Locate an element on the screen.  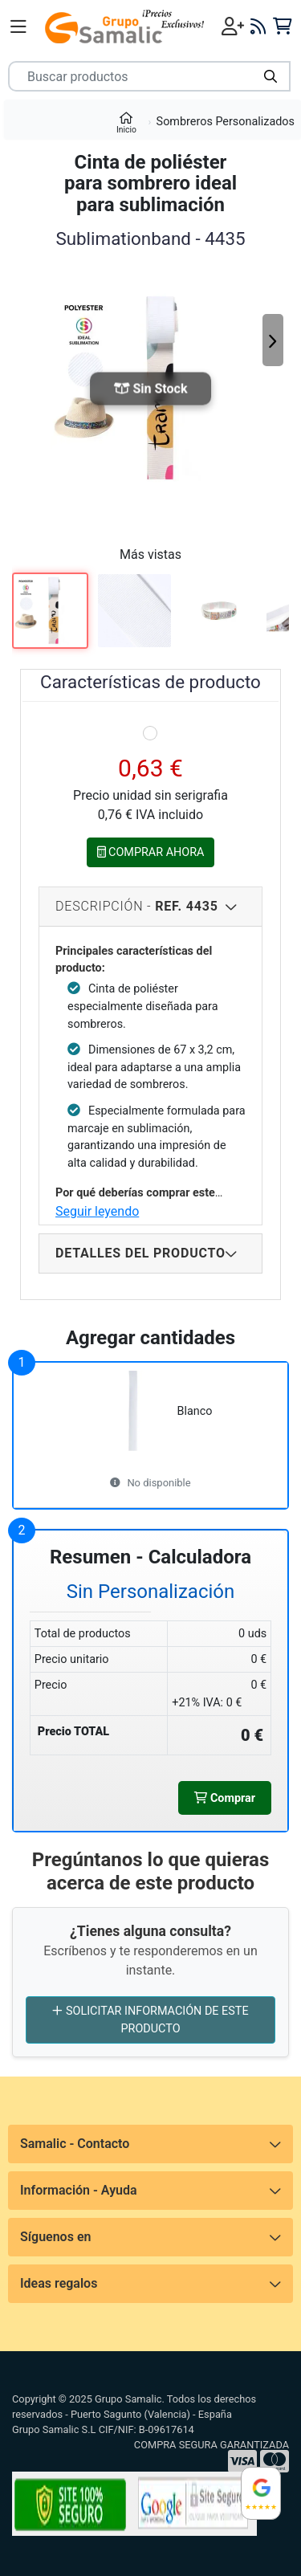
[Buscar] is located at coordinates (270, 76).